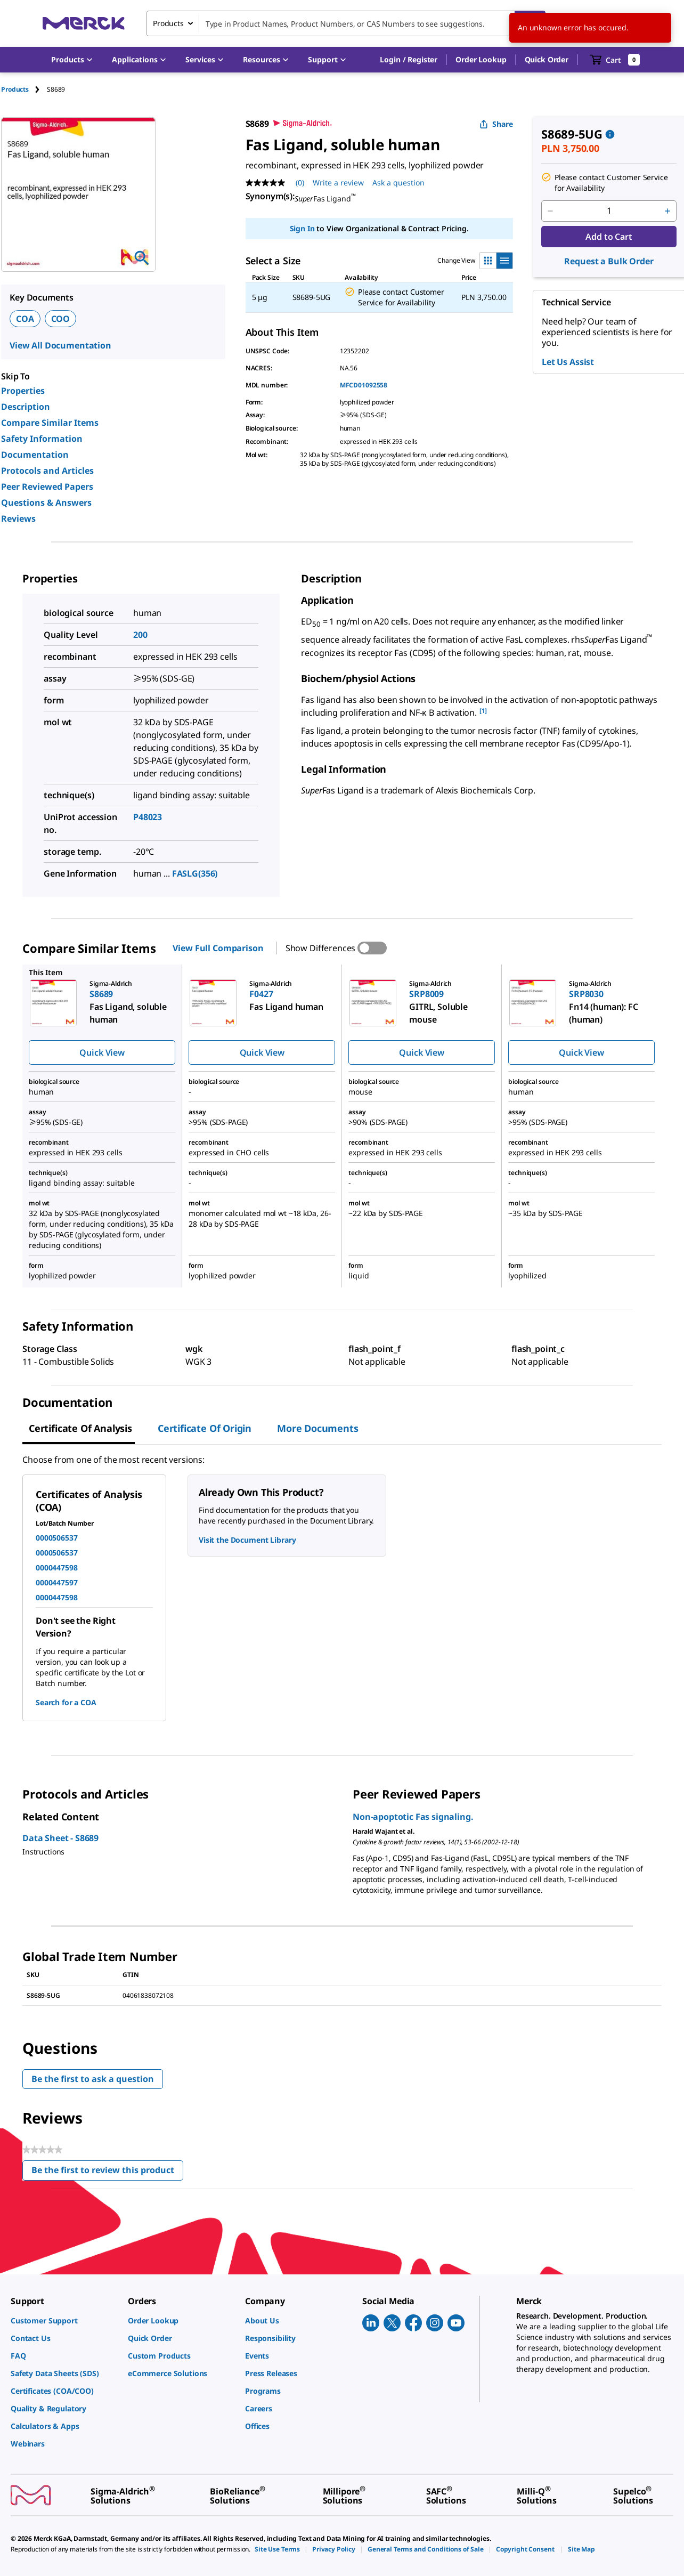 Image resolution: width=684 pixels, height=2576 pixels. I want to click on Visit the Document Library, so click(247, 1540).